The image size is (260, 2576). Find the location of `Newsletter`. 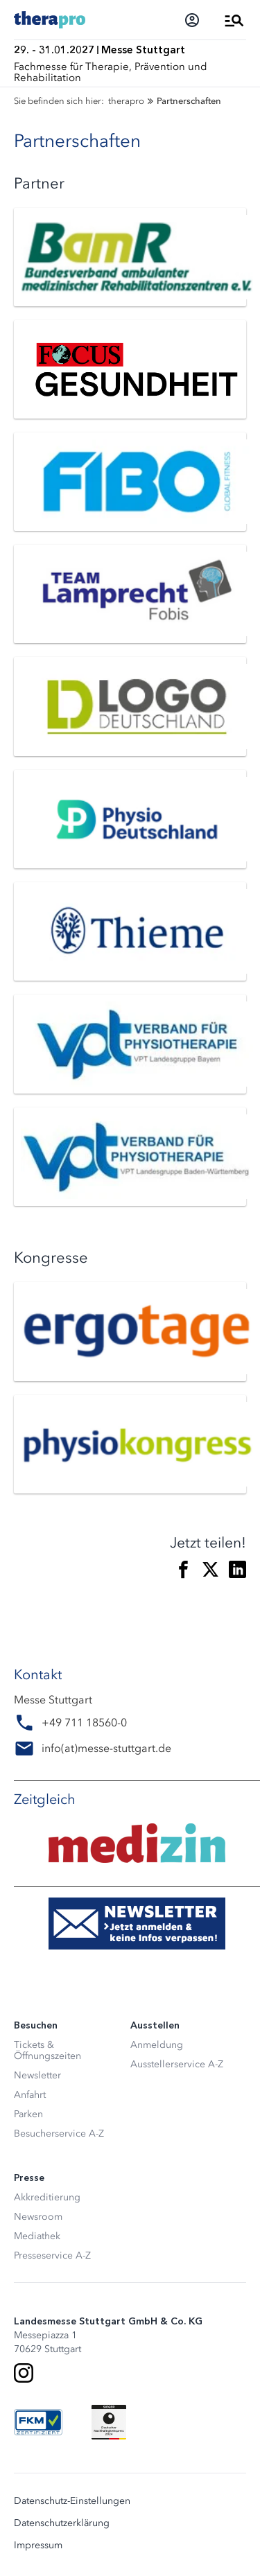

Newsletter is located at coordinates (37, 2075).